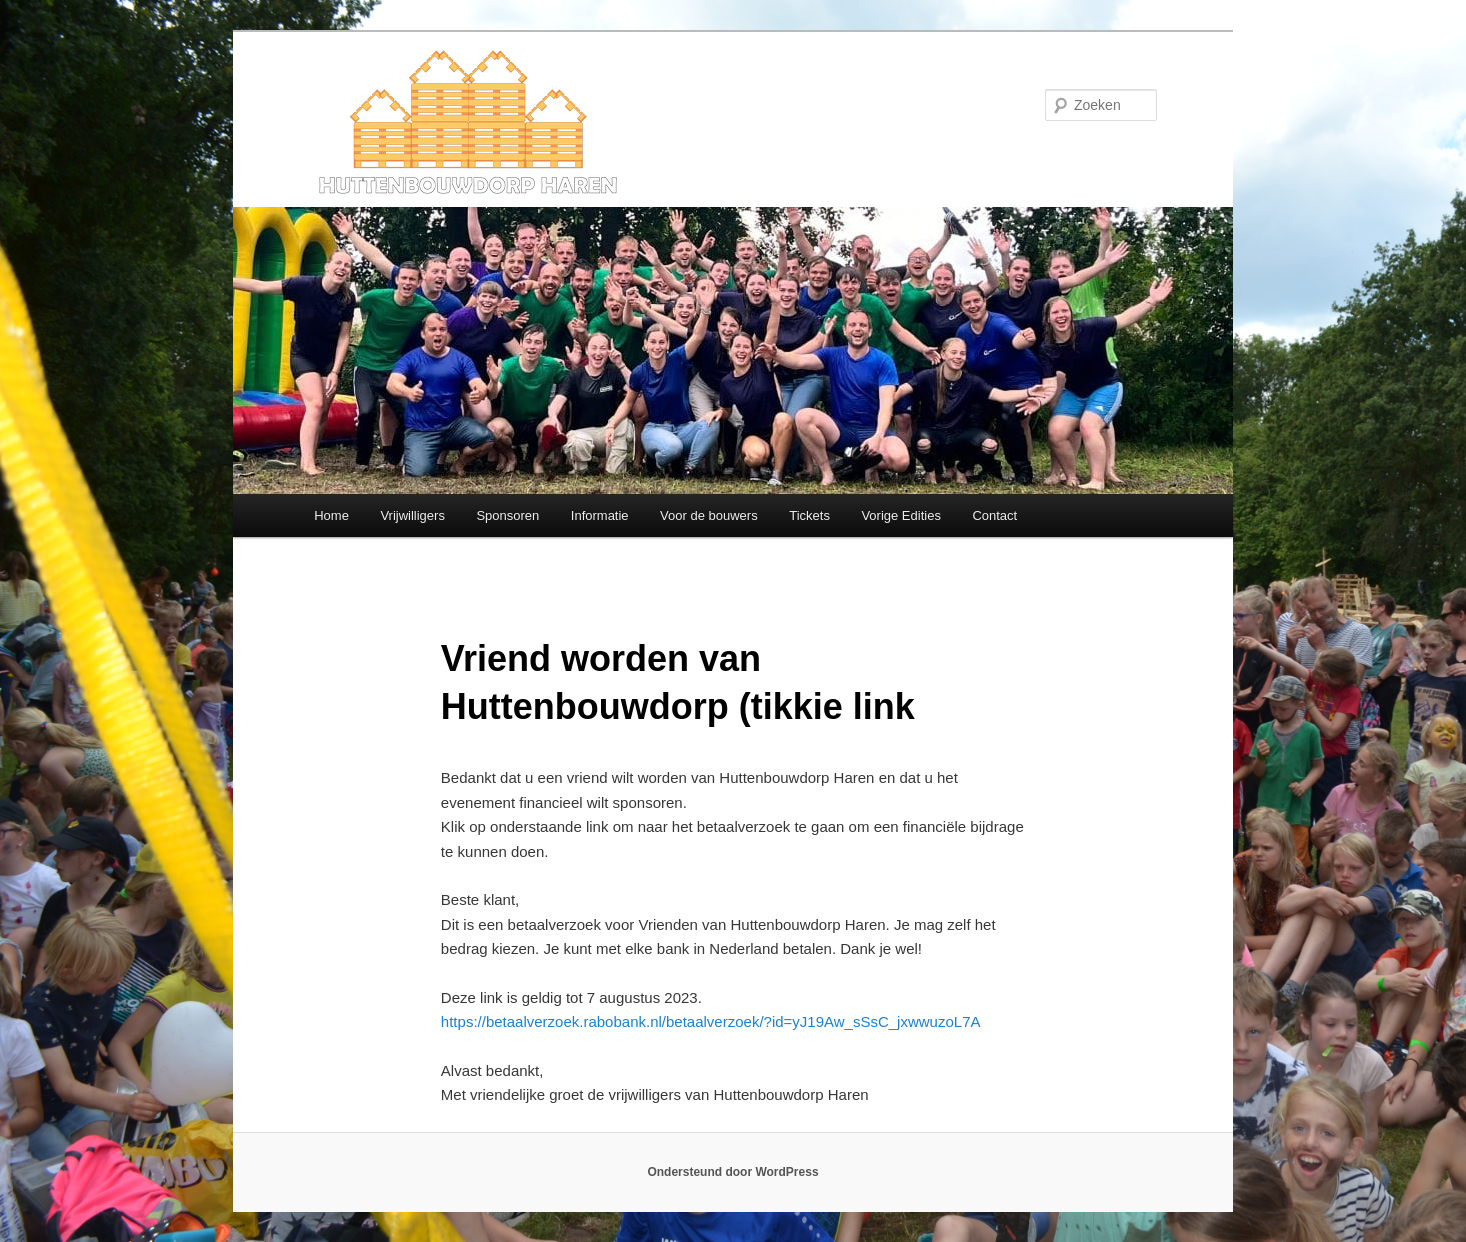 The width and height of the screenshot is (1466, 1242). What do you see at coordinates (711, 1021) in the screenshot?
I see `https://betaalverzoek.rabobank.nl/betaalverzoek/?id=yJ19Aw_sSsC_jxwwuzoL7A` at bounding box center [711, 1021].